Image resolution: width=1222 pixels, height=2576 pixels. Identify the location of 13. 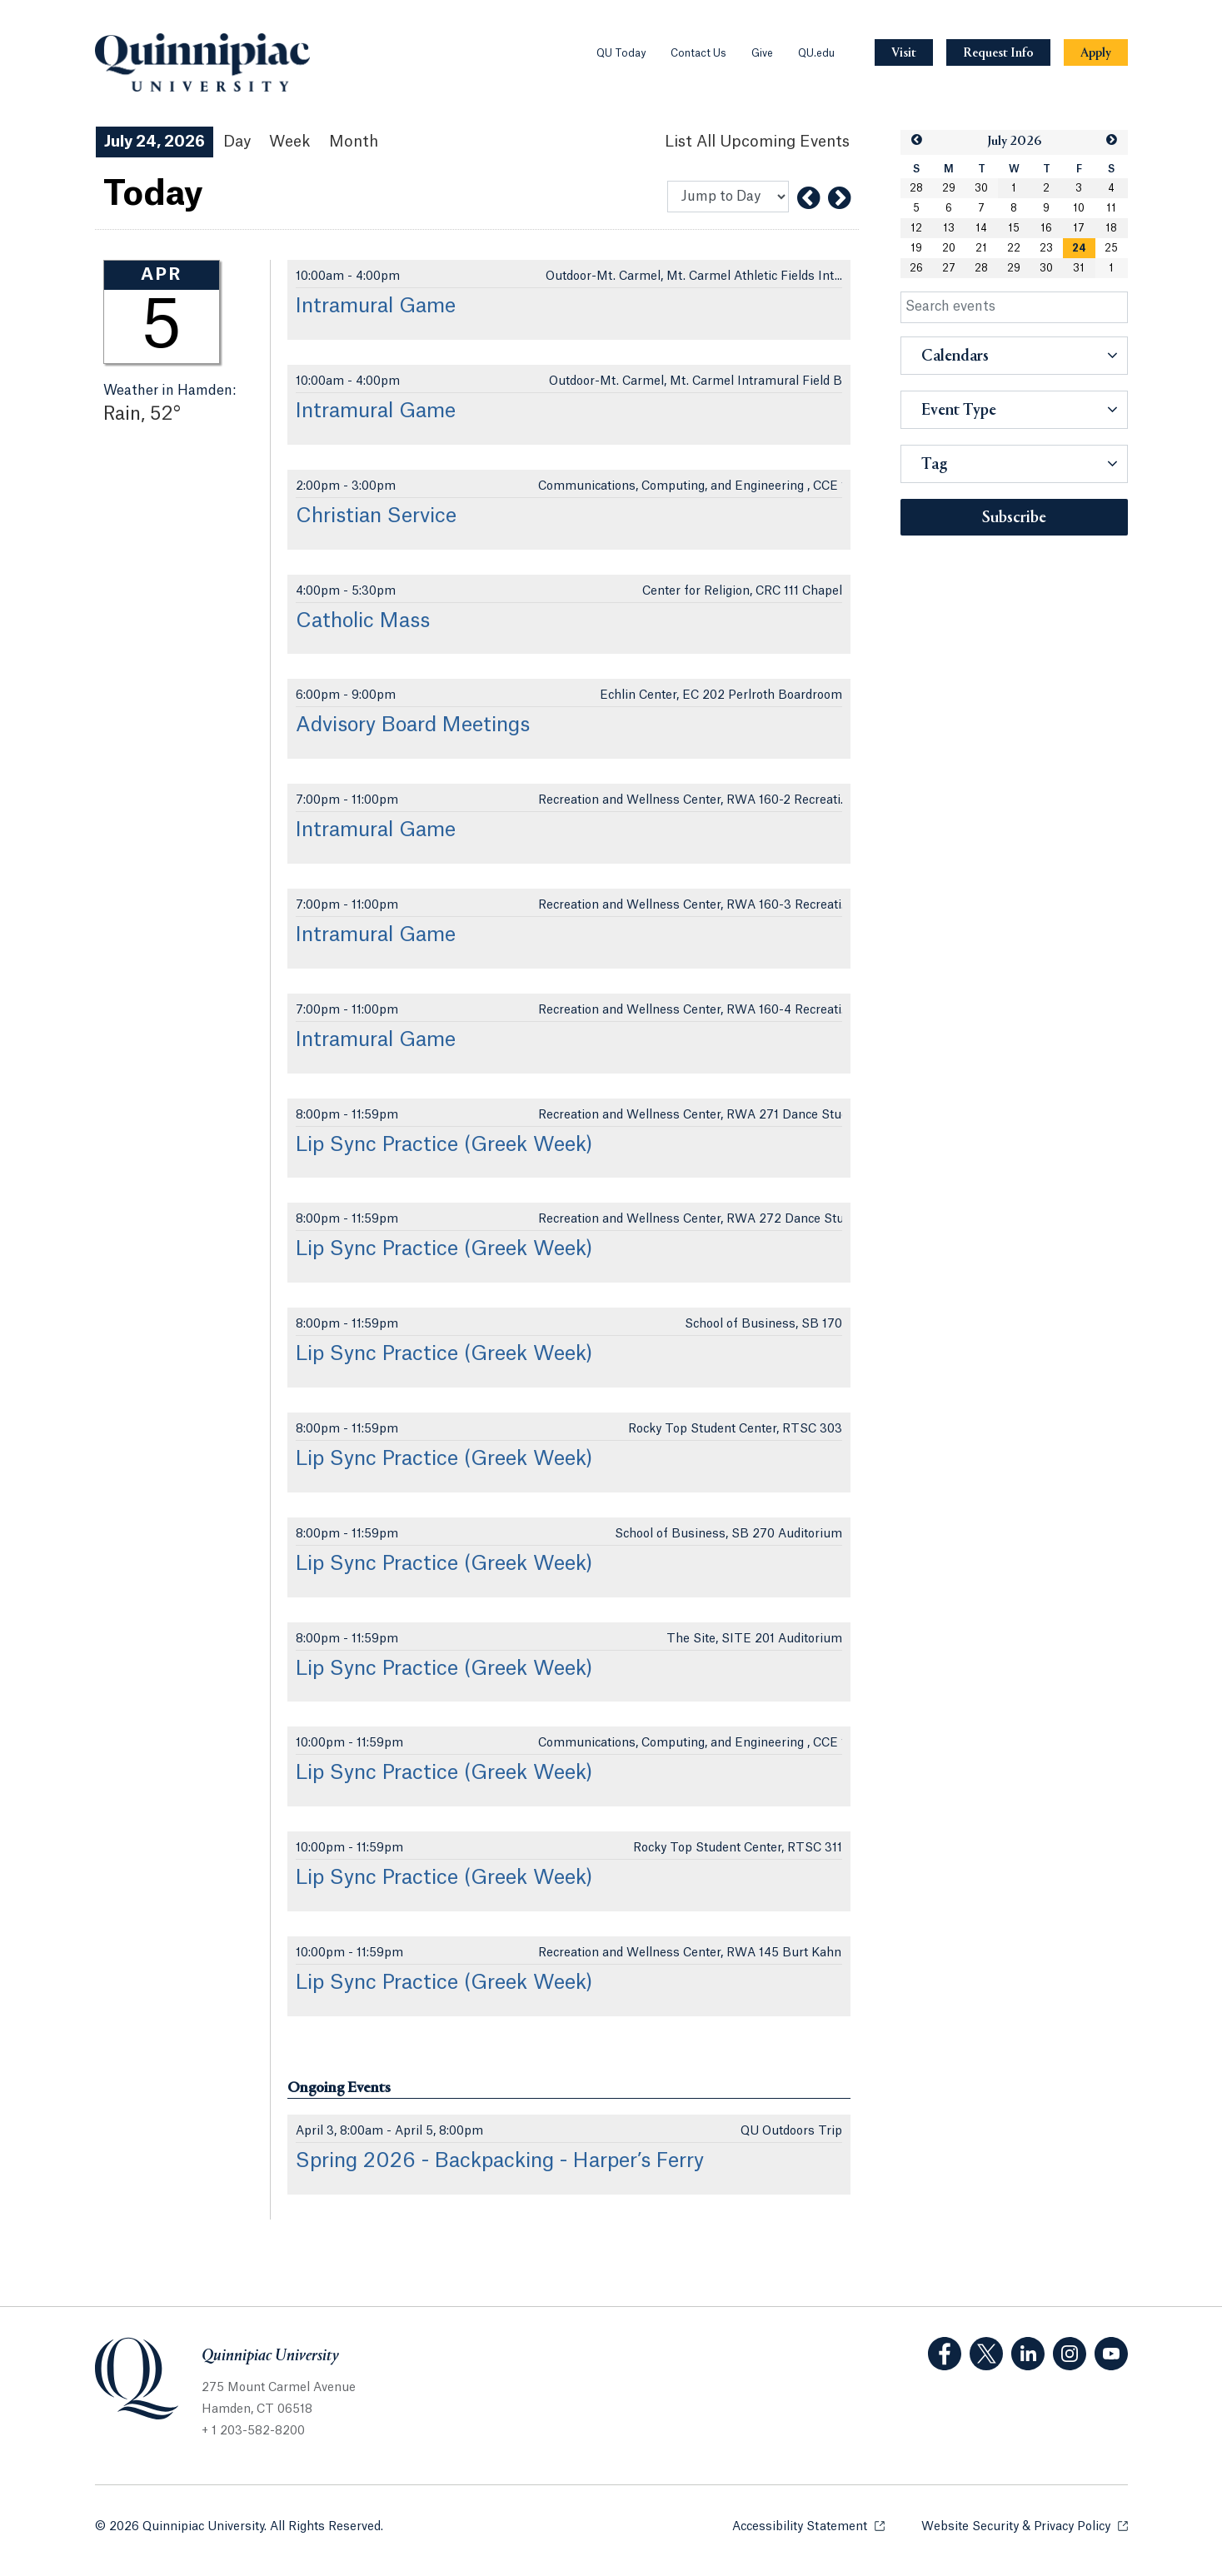
(949, 228).